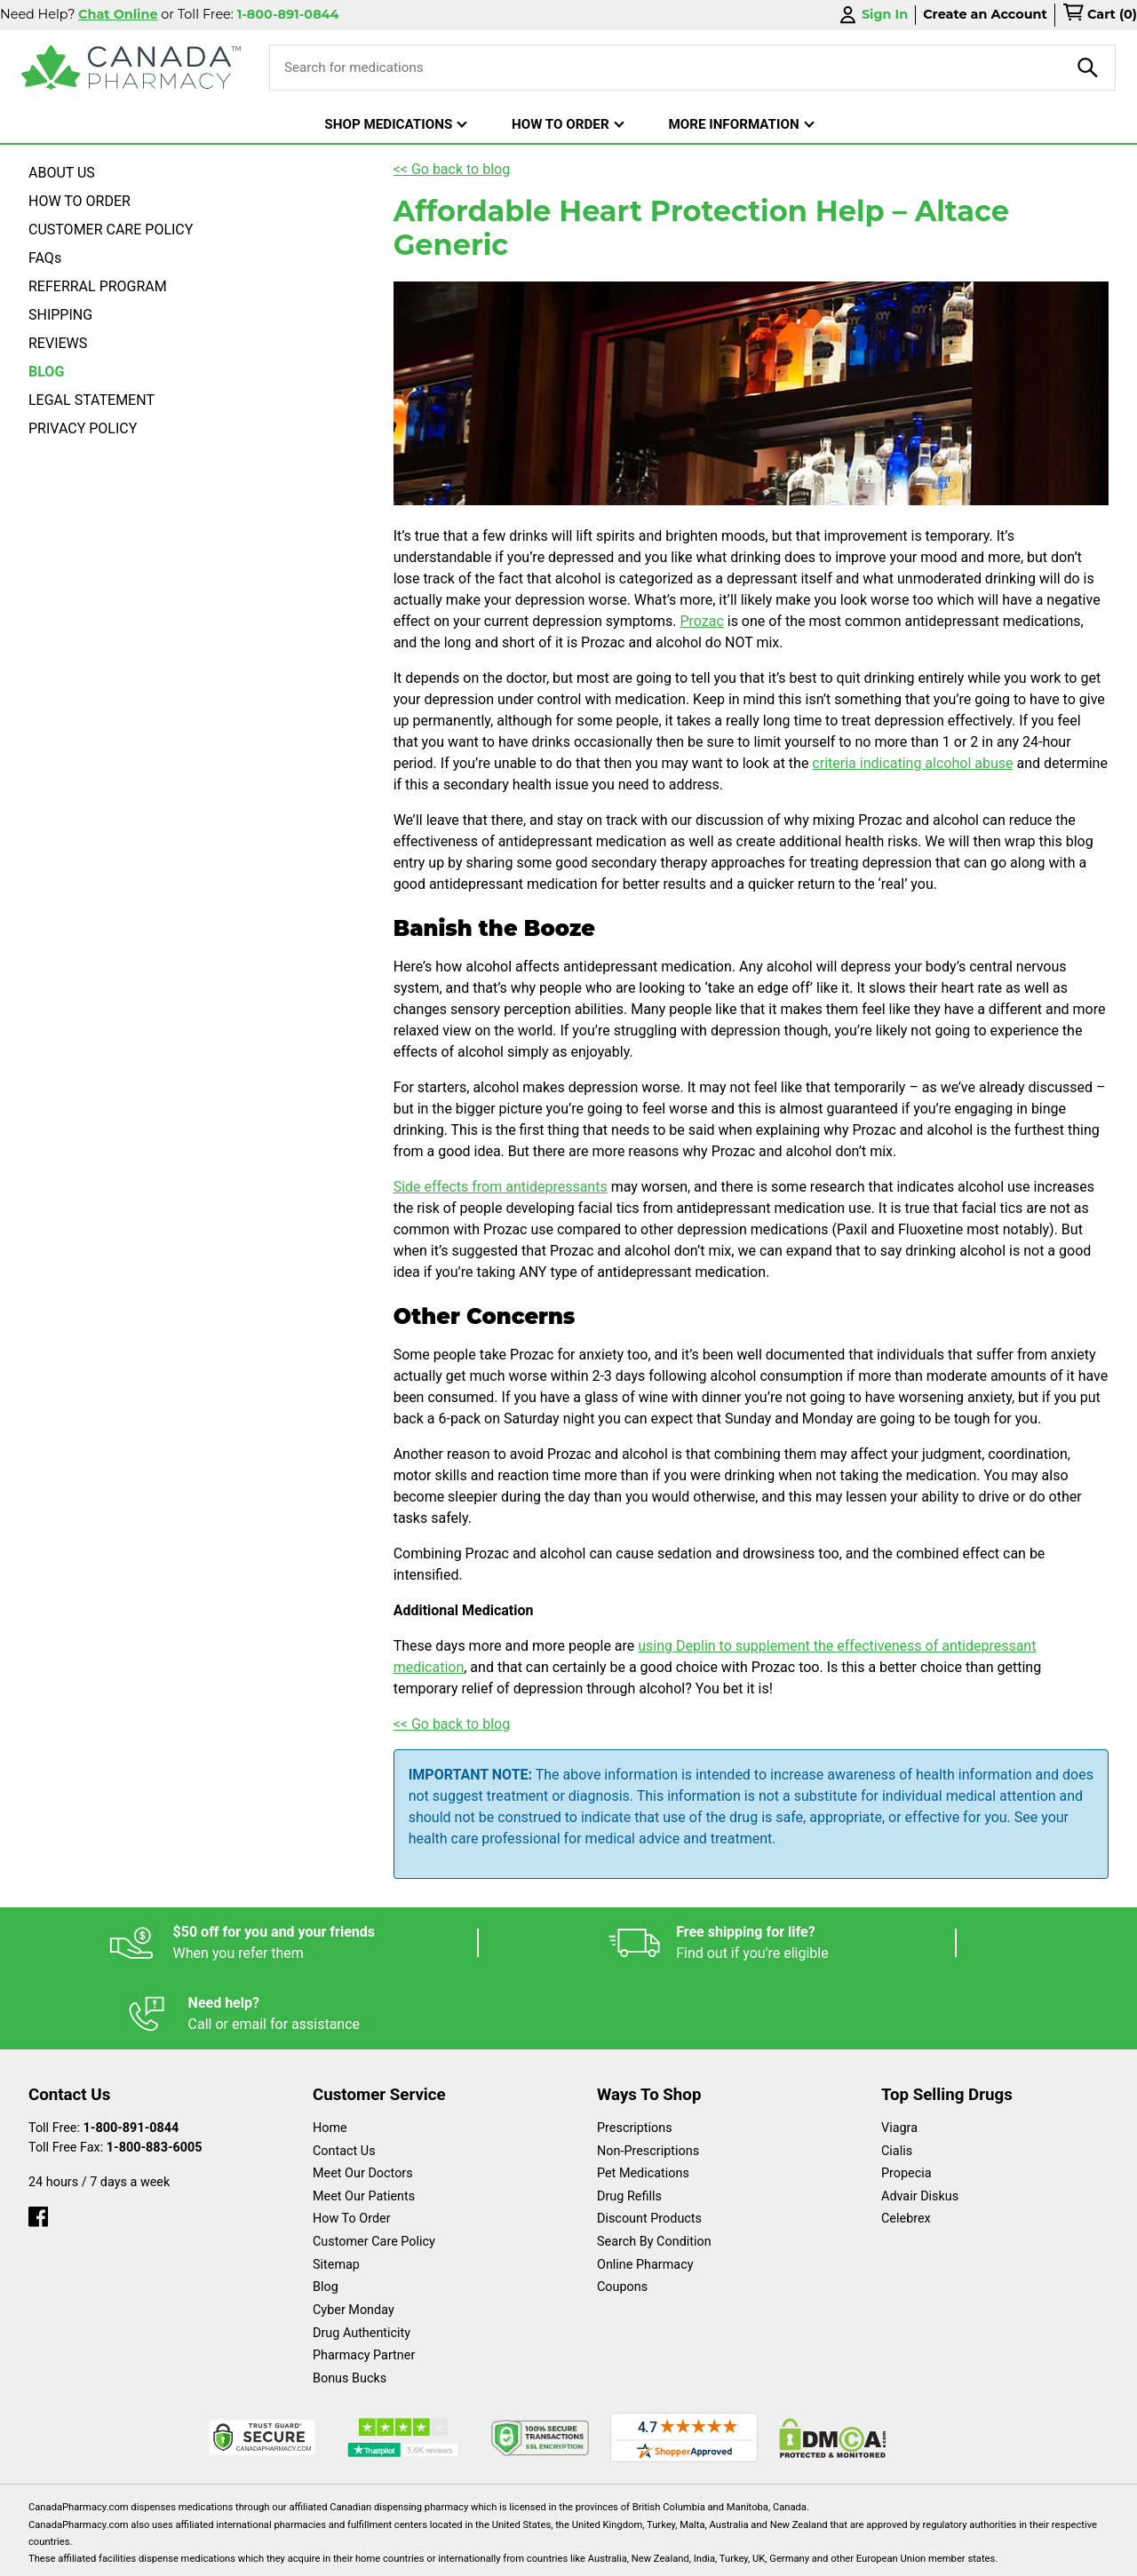 Image resolution: width=1137 pixels, height=2576 pixels. I want to click on Cialis, so click(896, 2080).